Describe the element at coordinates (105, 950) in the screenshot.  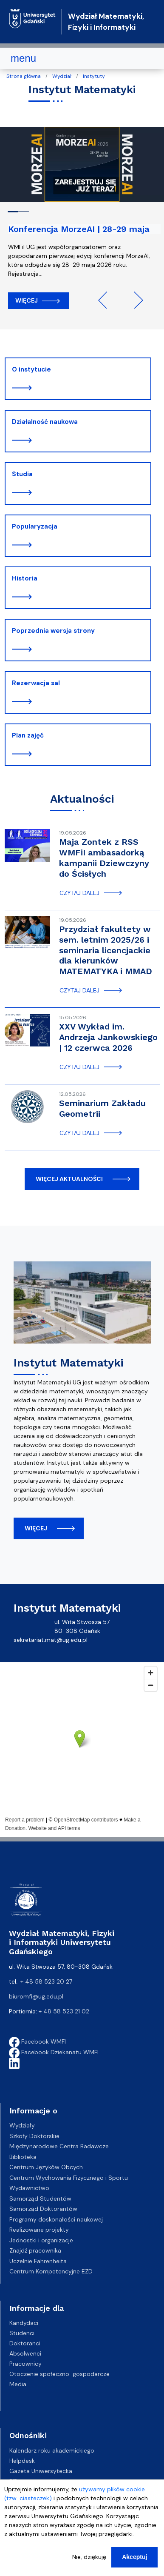
I see `Przydział fakultety w sem. letnim 2025/26 i seminaria licencjackie dla kierunków MATEMATYKA i MMAD` at that location.